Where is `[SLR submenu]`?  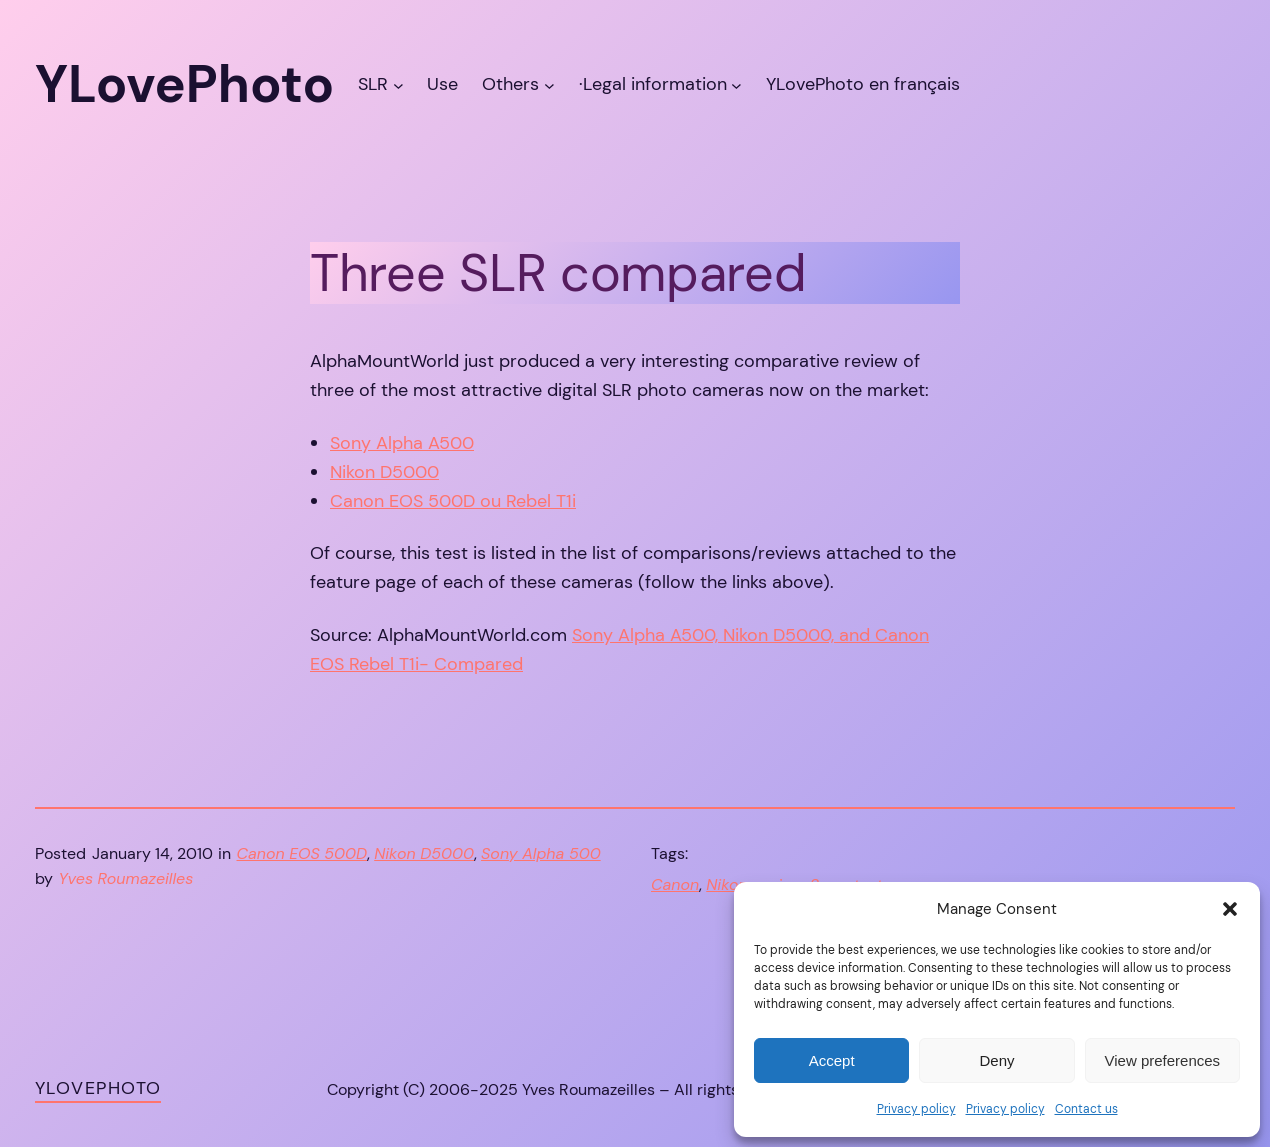
[SLR submenu] is located at coordinates (398, 84).